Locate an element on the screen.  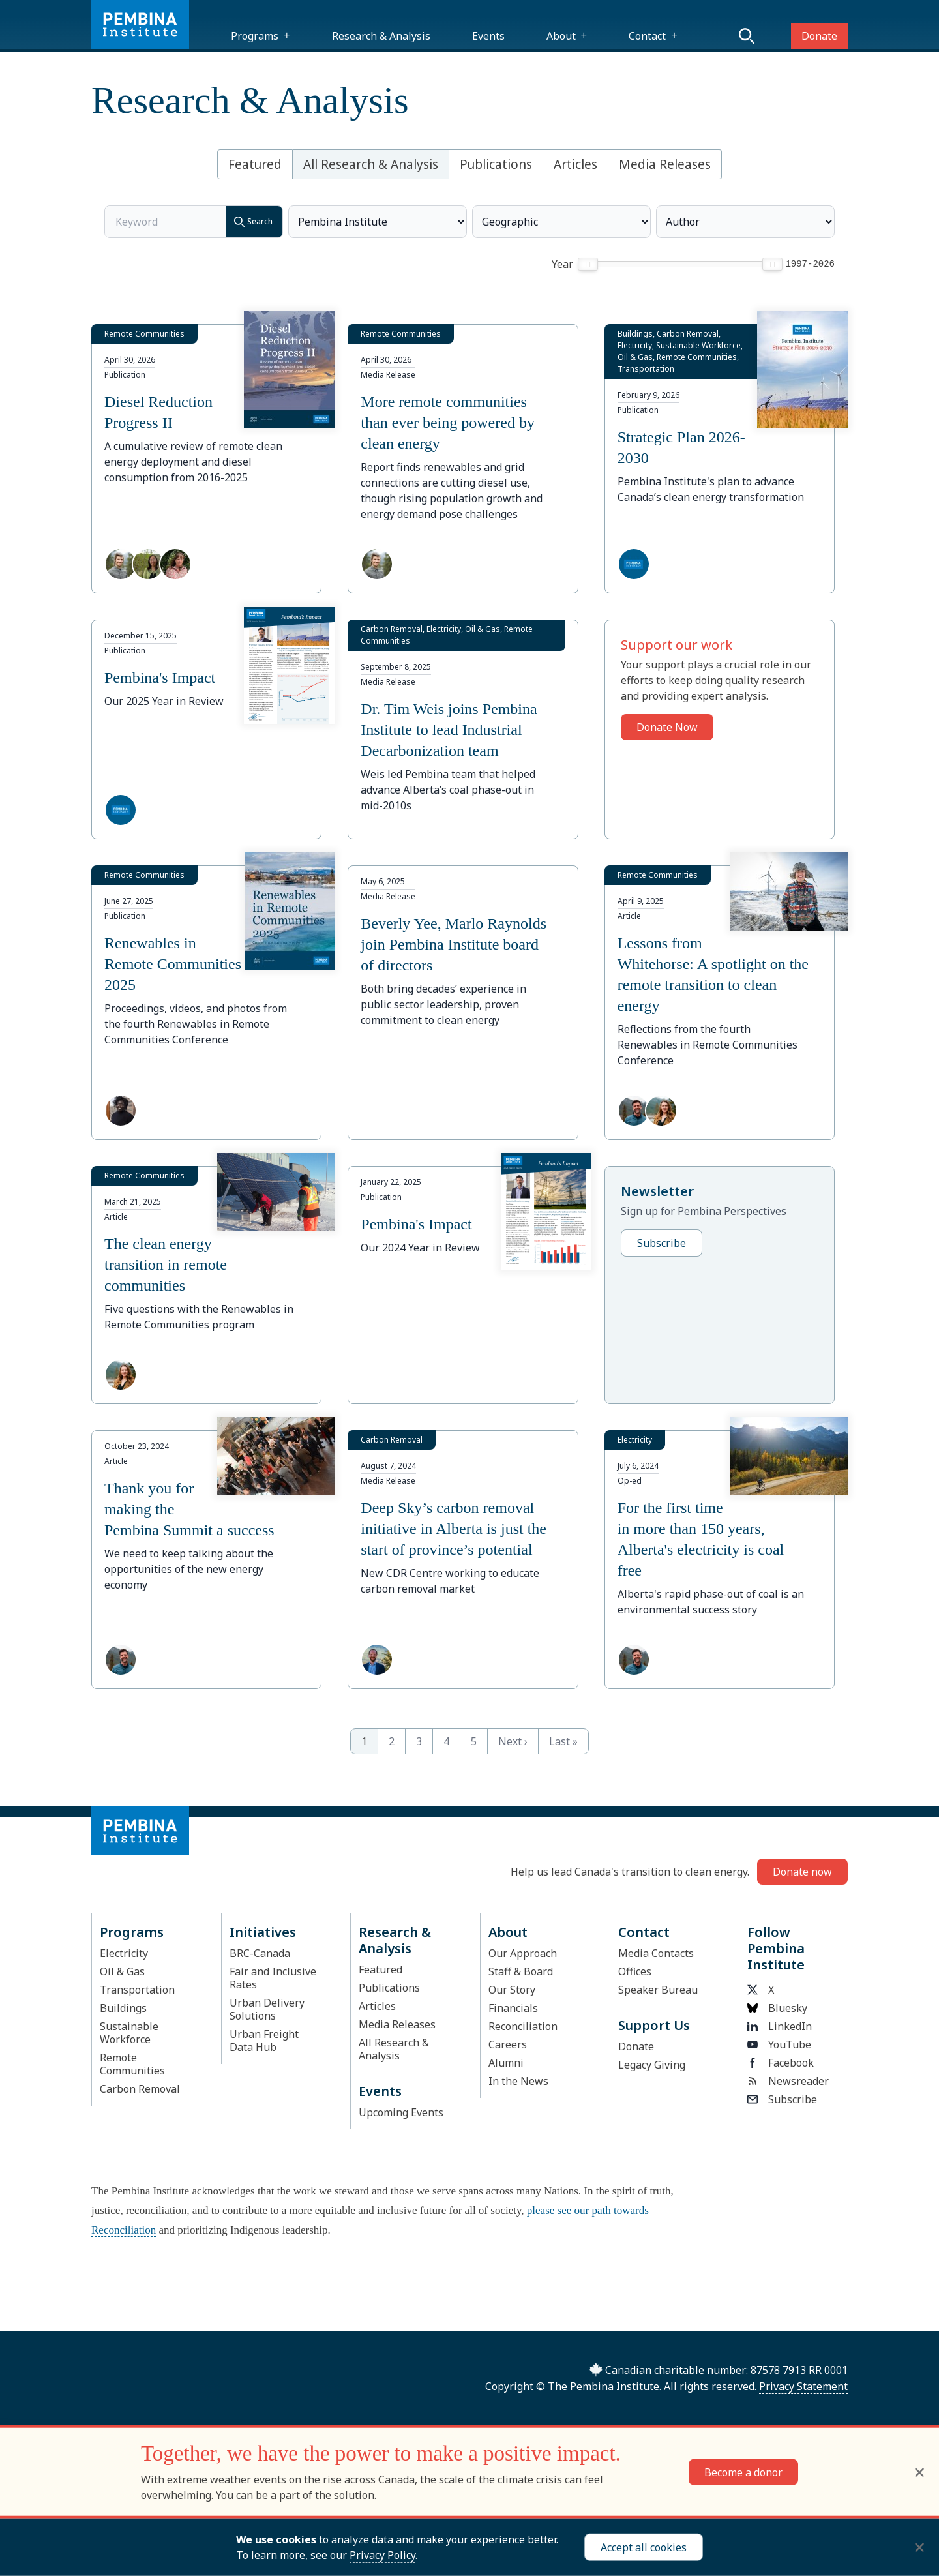
Bluesky is located at coordinates (777, 2007).